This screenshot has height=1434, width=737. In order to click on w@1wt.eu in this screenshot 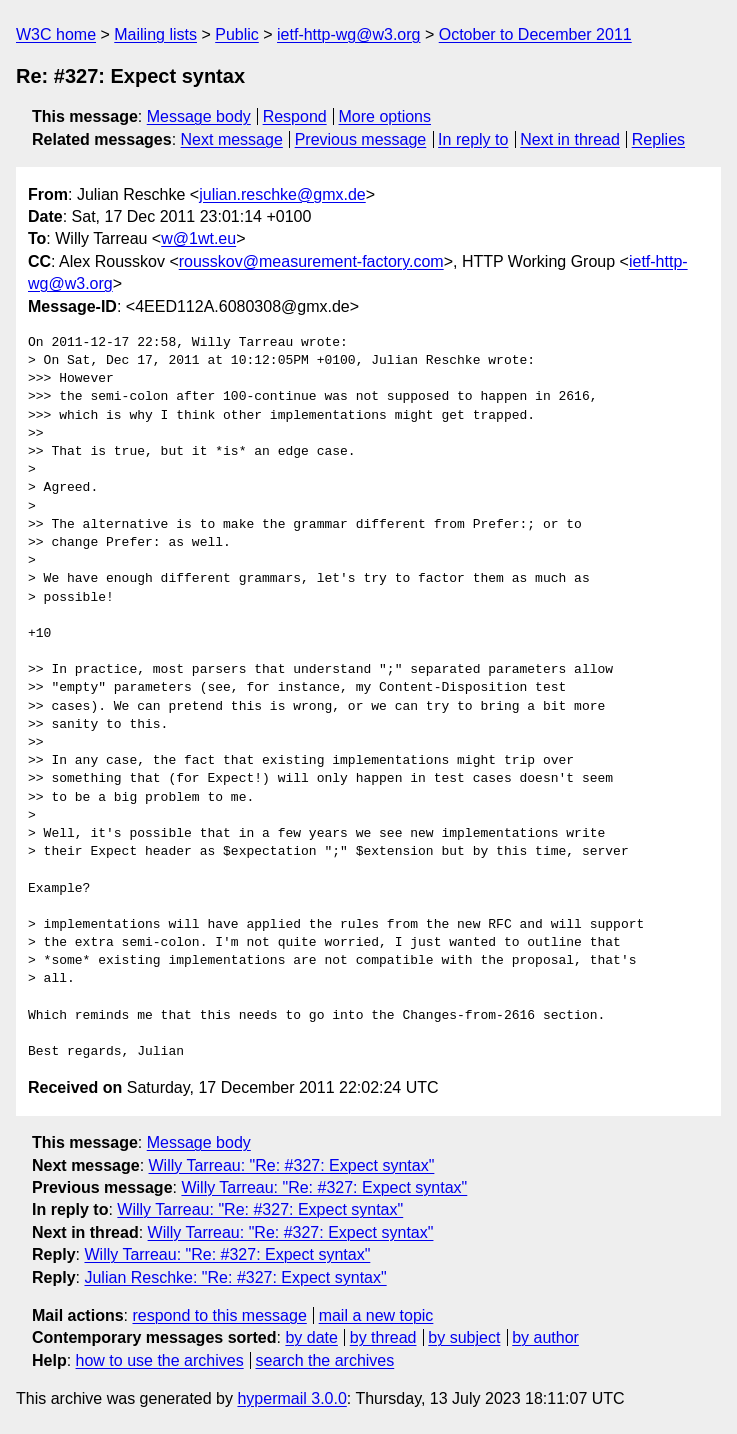, I will do `click(198, 238)`.